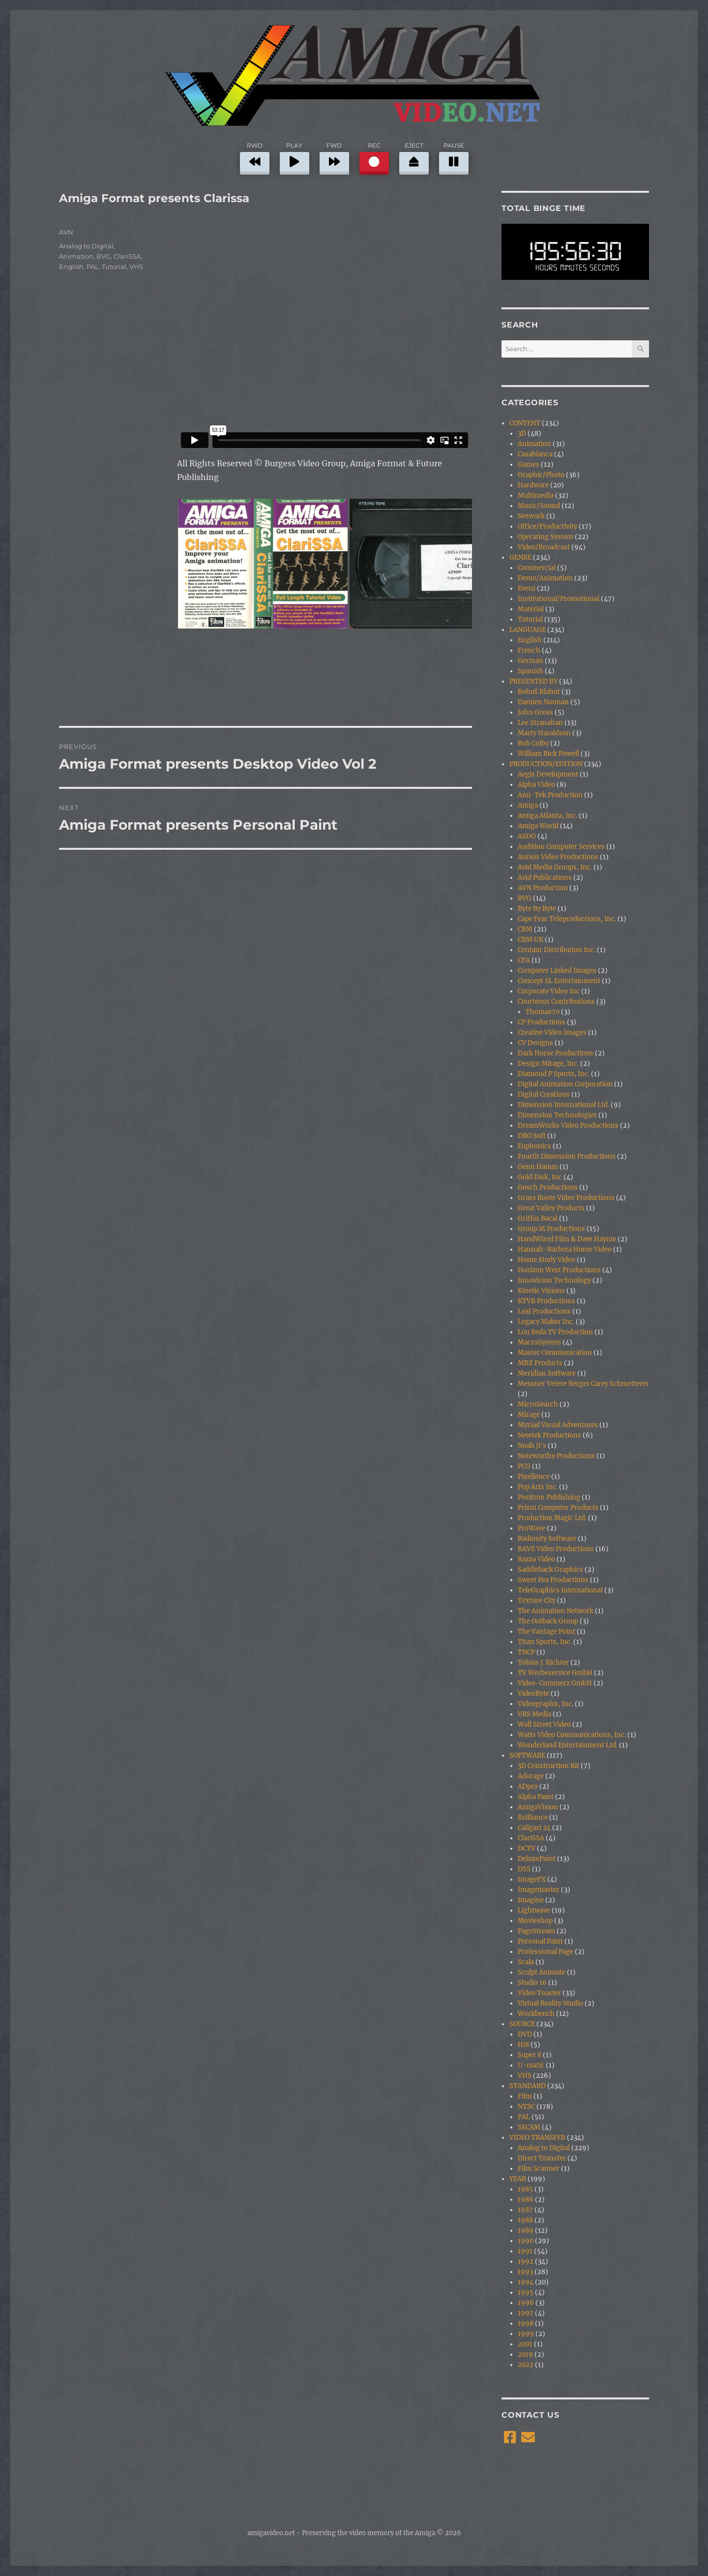 This screenshot has height=2576, width=708. Describe the element at coordinates (545, 1951) in the screenshot. I see `Professional Page` at that location.